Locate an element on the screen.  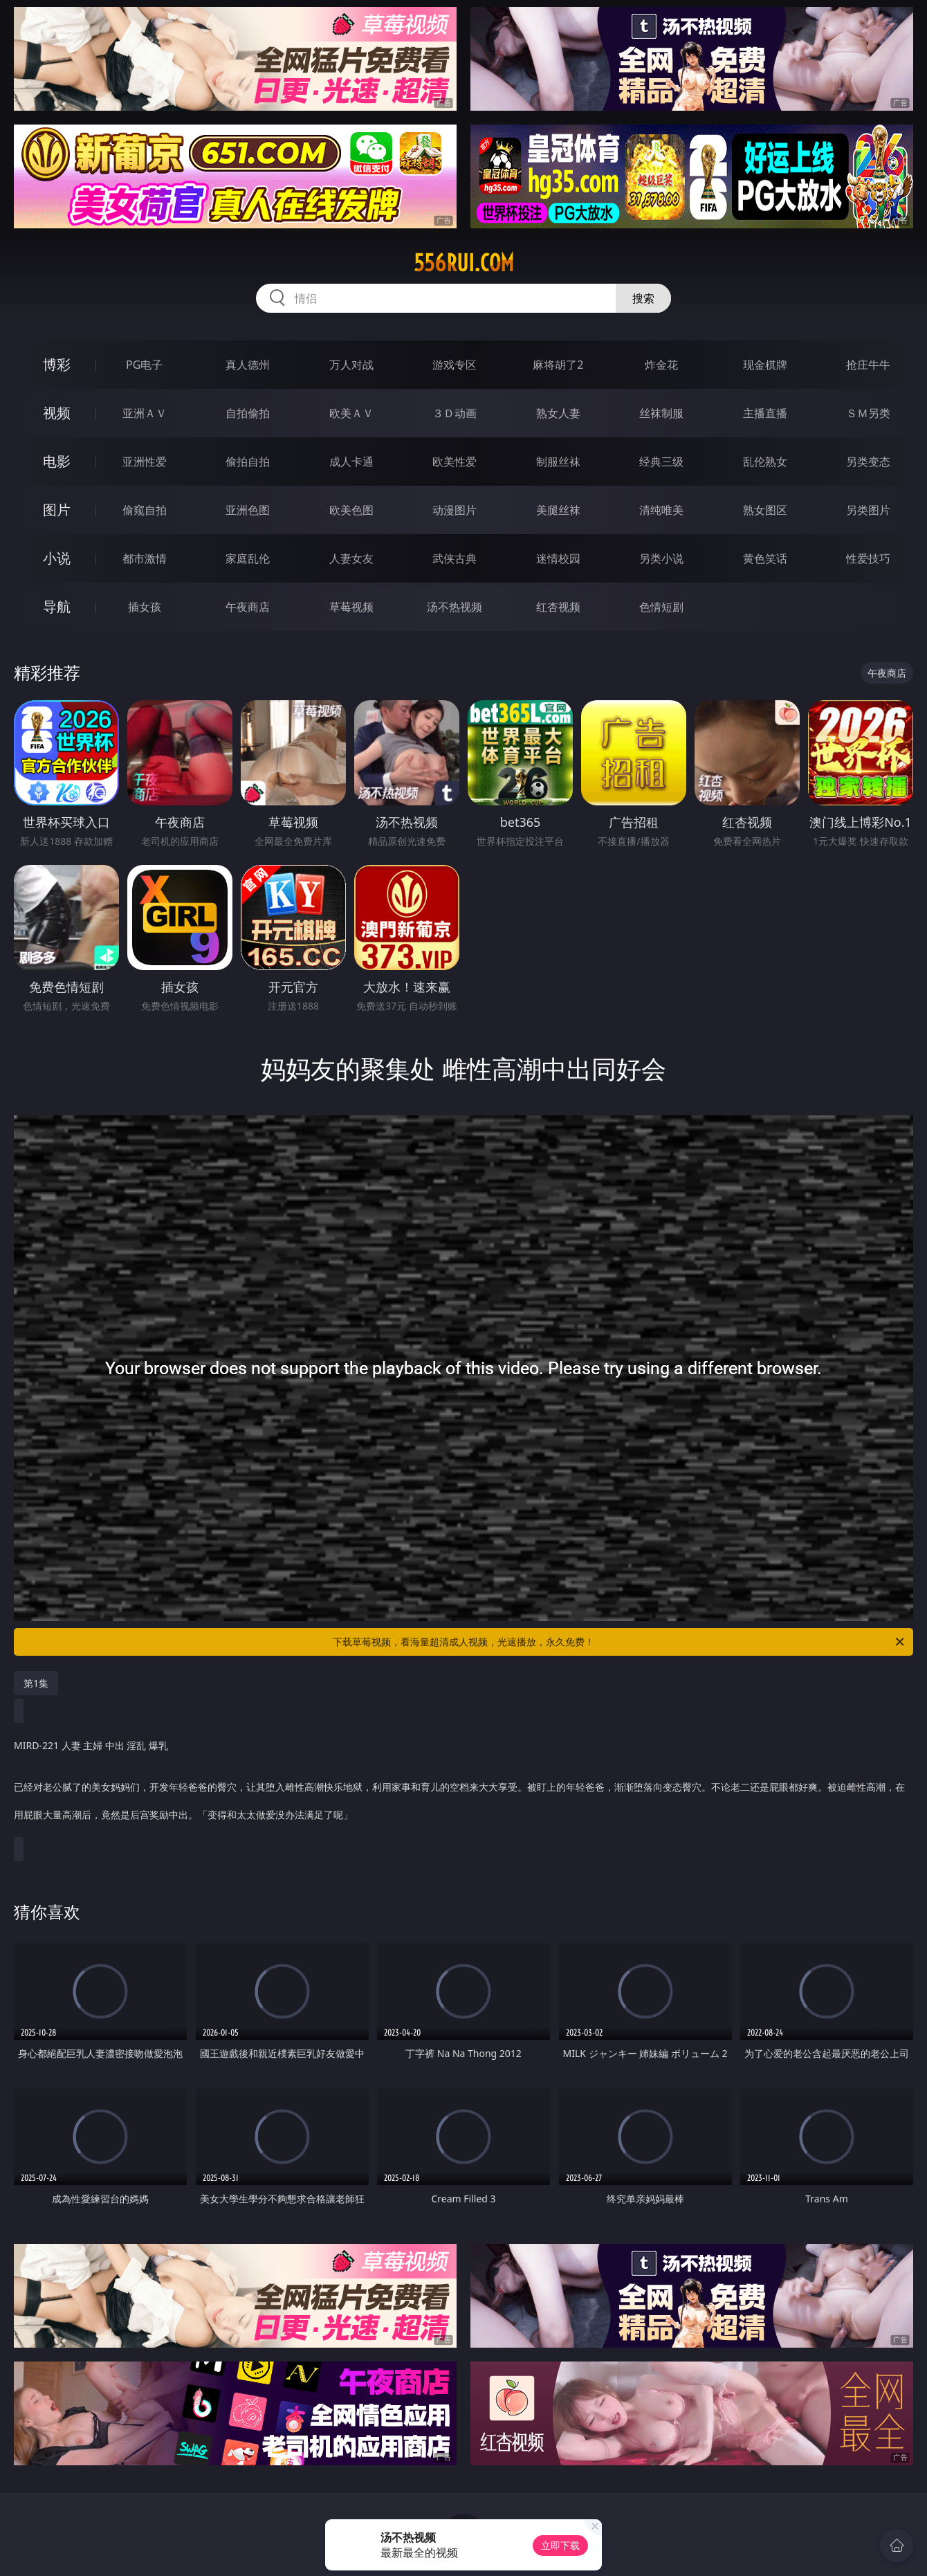
第1集 is located at coordinates (36, 1683).